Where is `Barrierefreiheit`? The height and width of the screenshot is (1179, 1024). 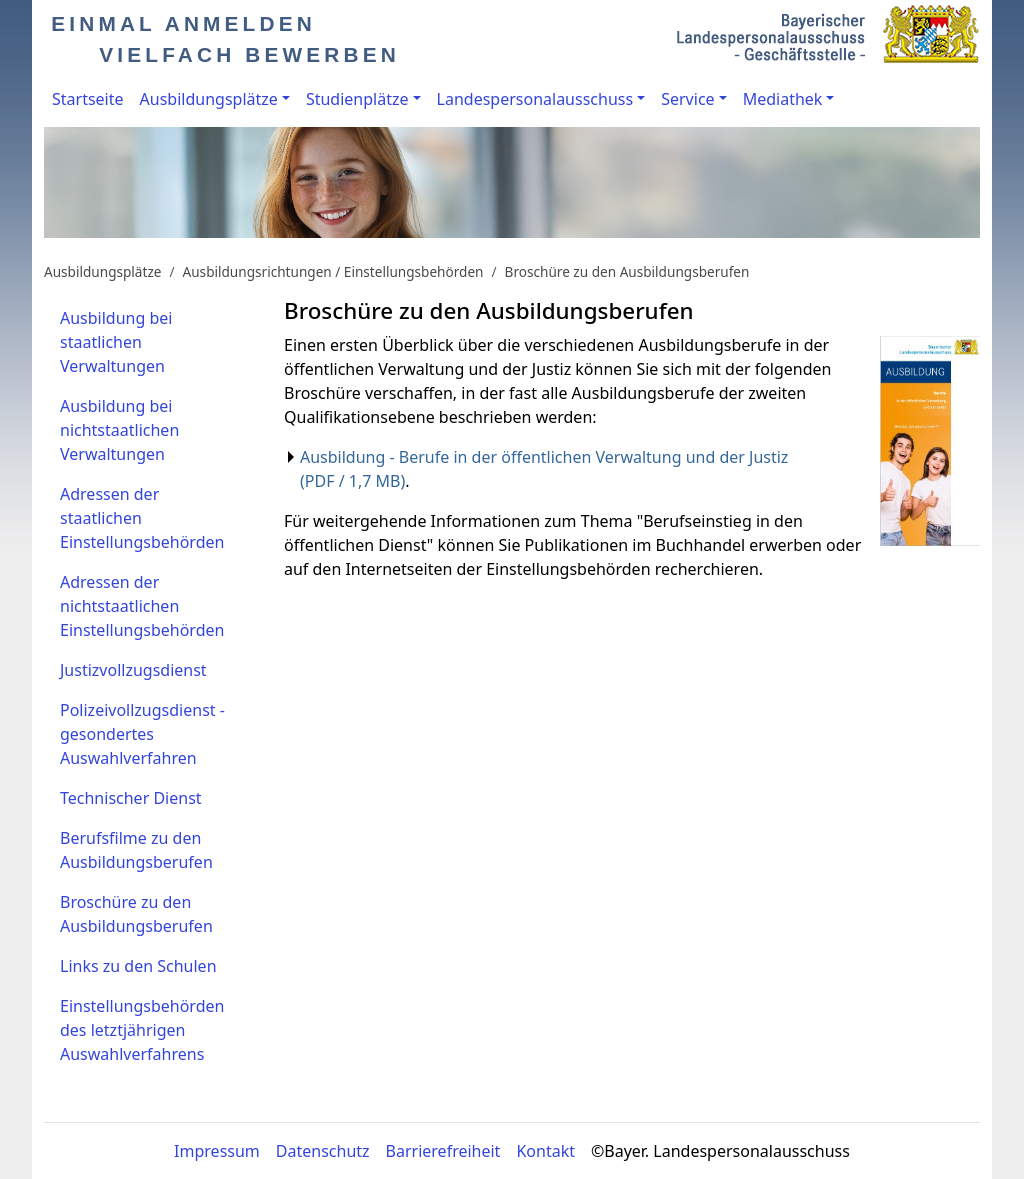
Barrierefreiheit is located at coordinates (443, 1151).